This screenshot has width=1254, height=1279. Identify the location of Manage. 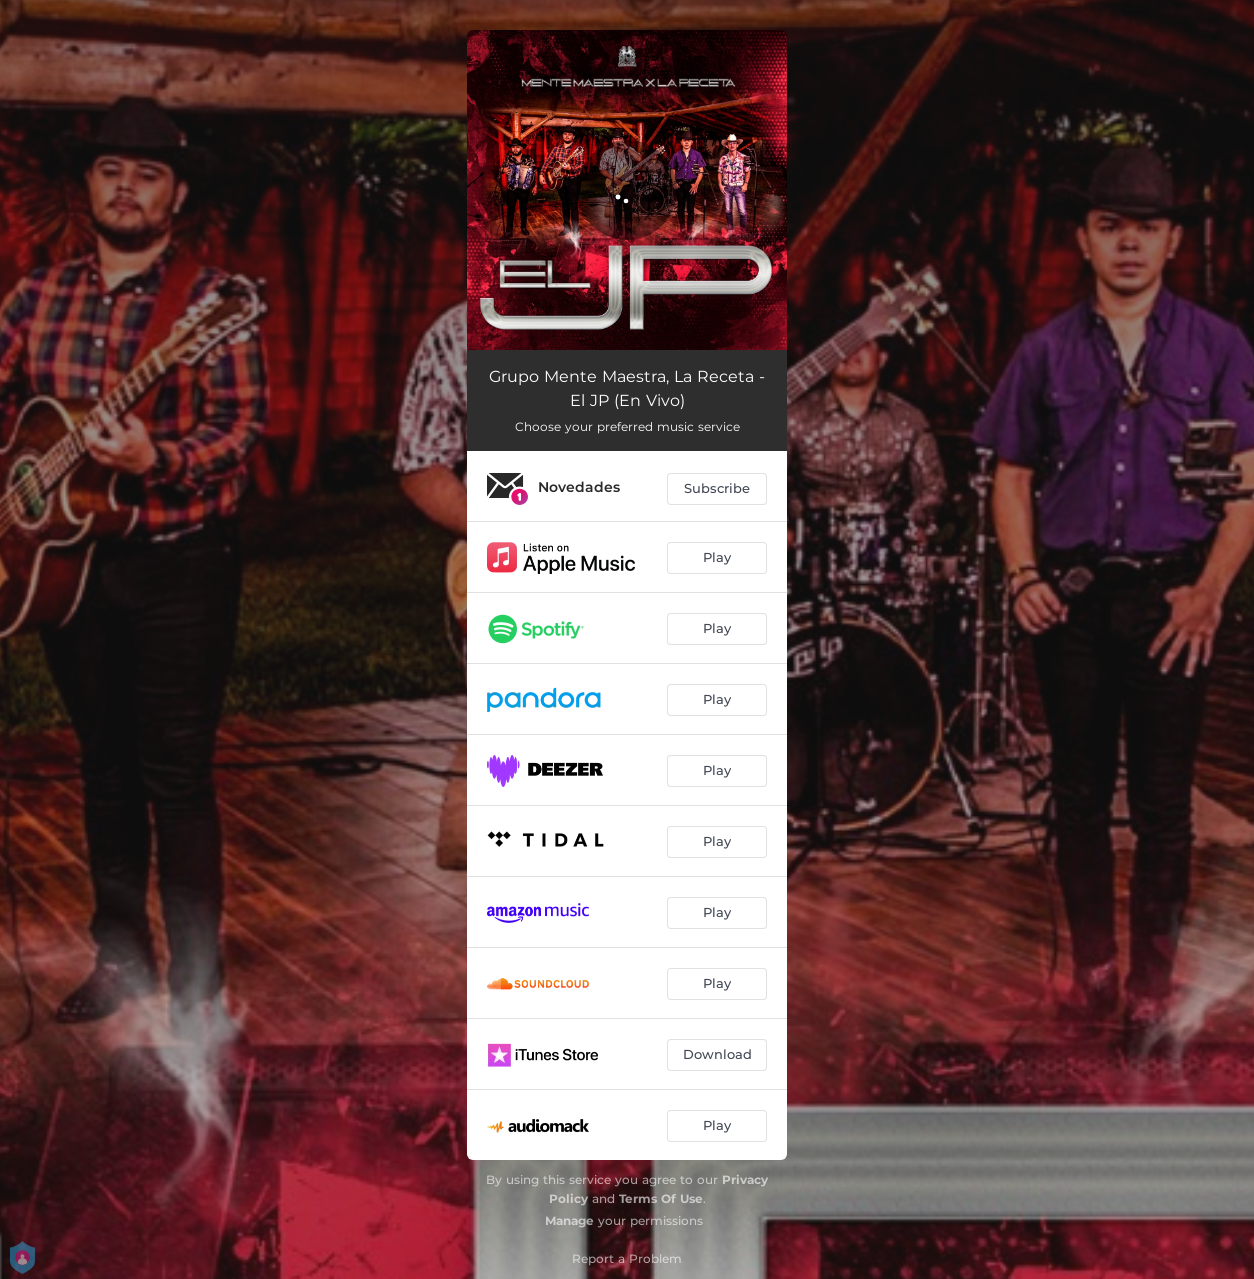
(569, 1220).